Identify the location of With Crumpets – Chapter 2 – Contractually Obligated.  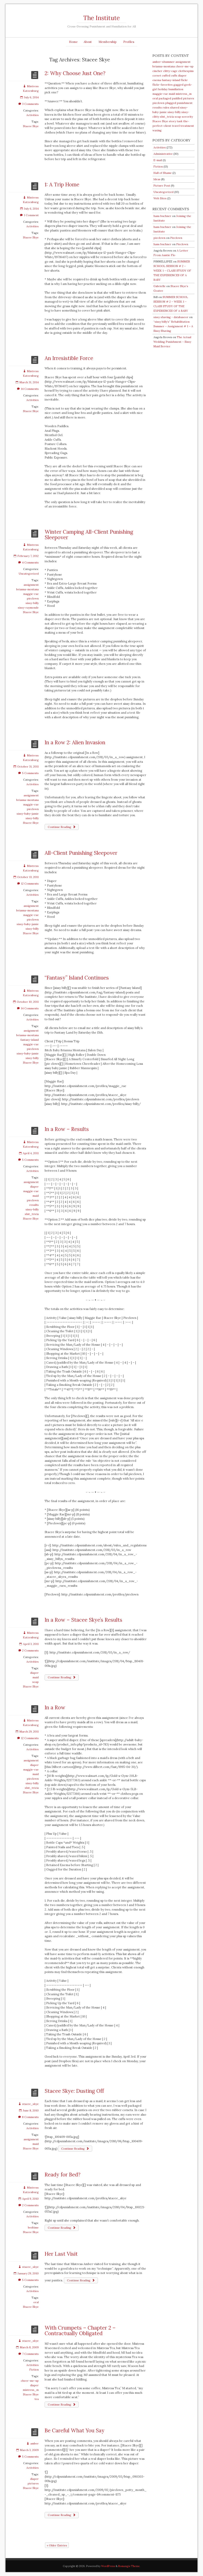
(80, 2330).